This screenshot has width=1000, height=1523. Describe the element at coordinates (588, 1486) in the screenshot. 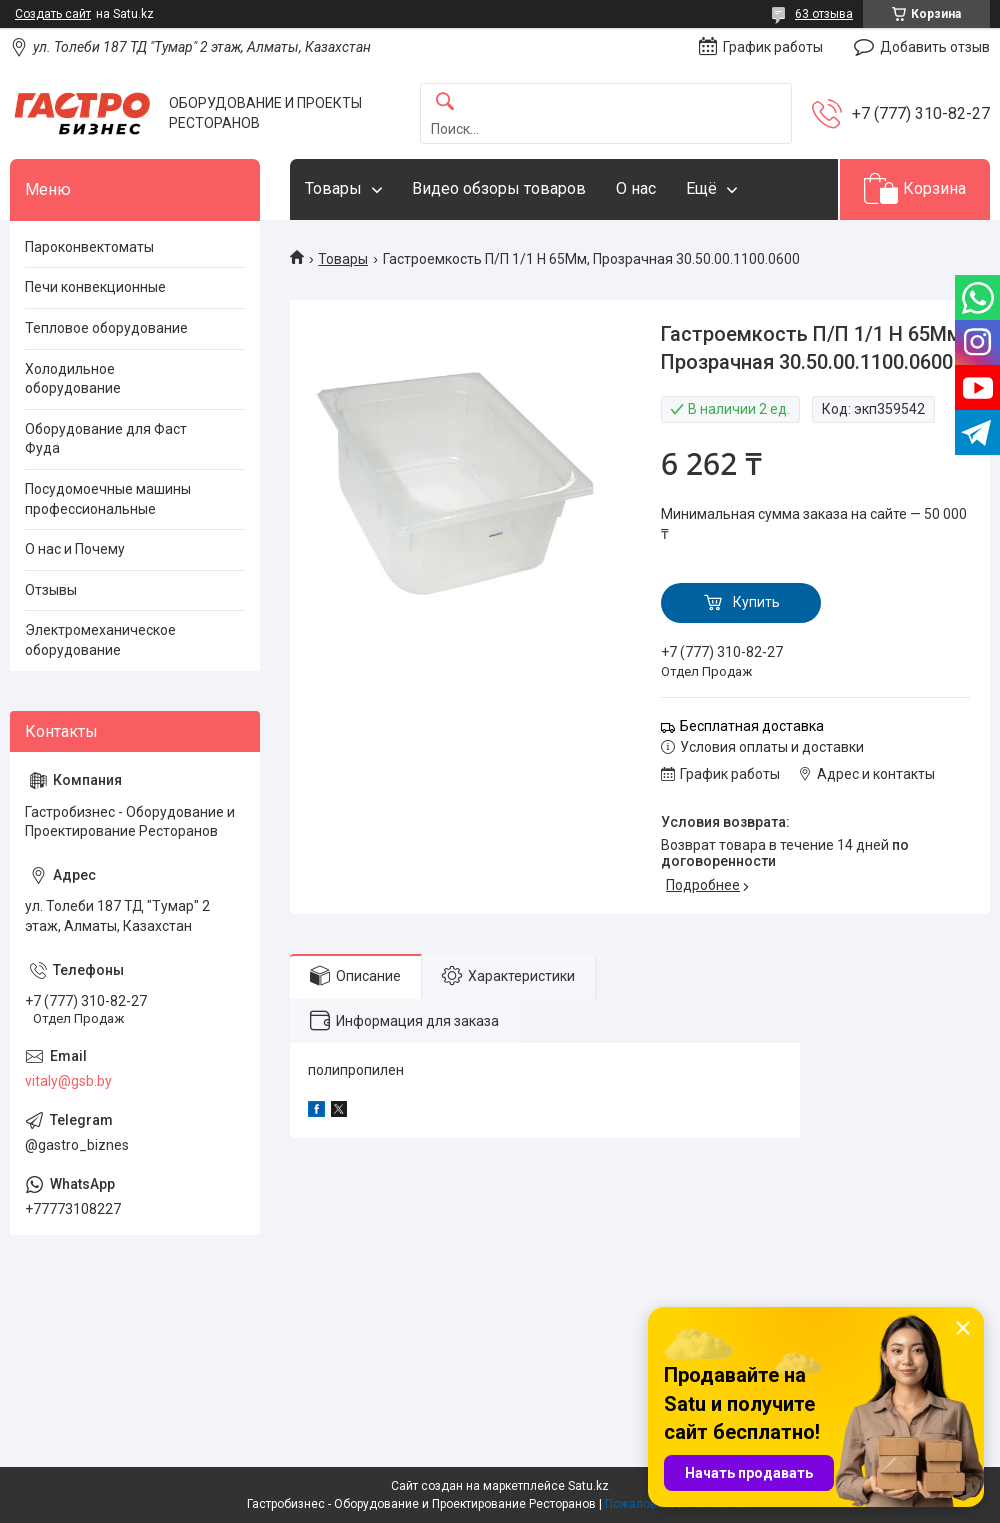

I see `Satu.kz` at that location.